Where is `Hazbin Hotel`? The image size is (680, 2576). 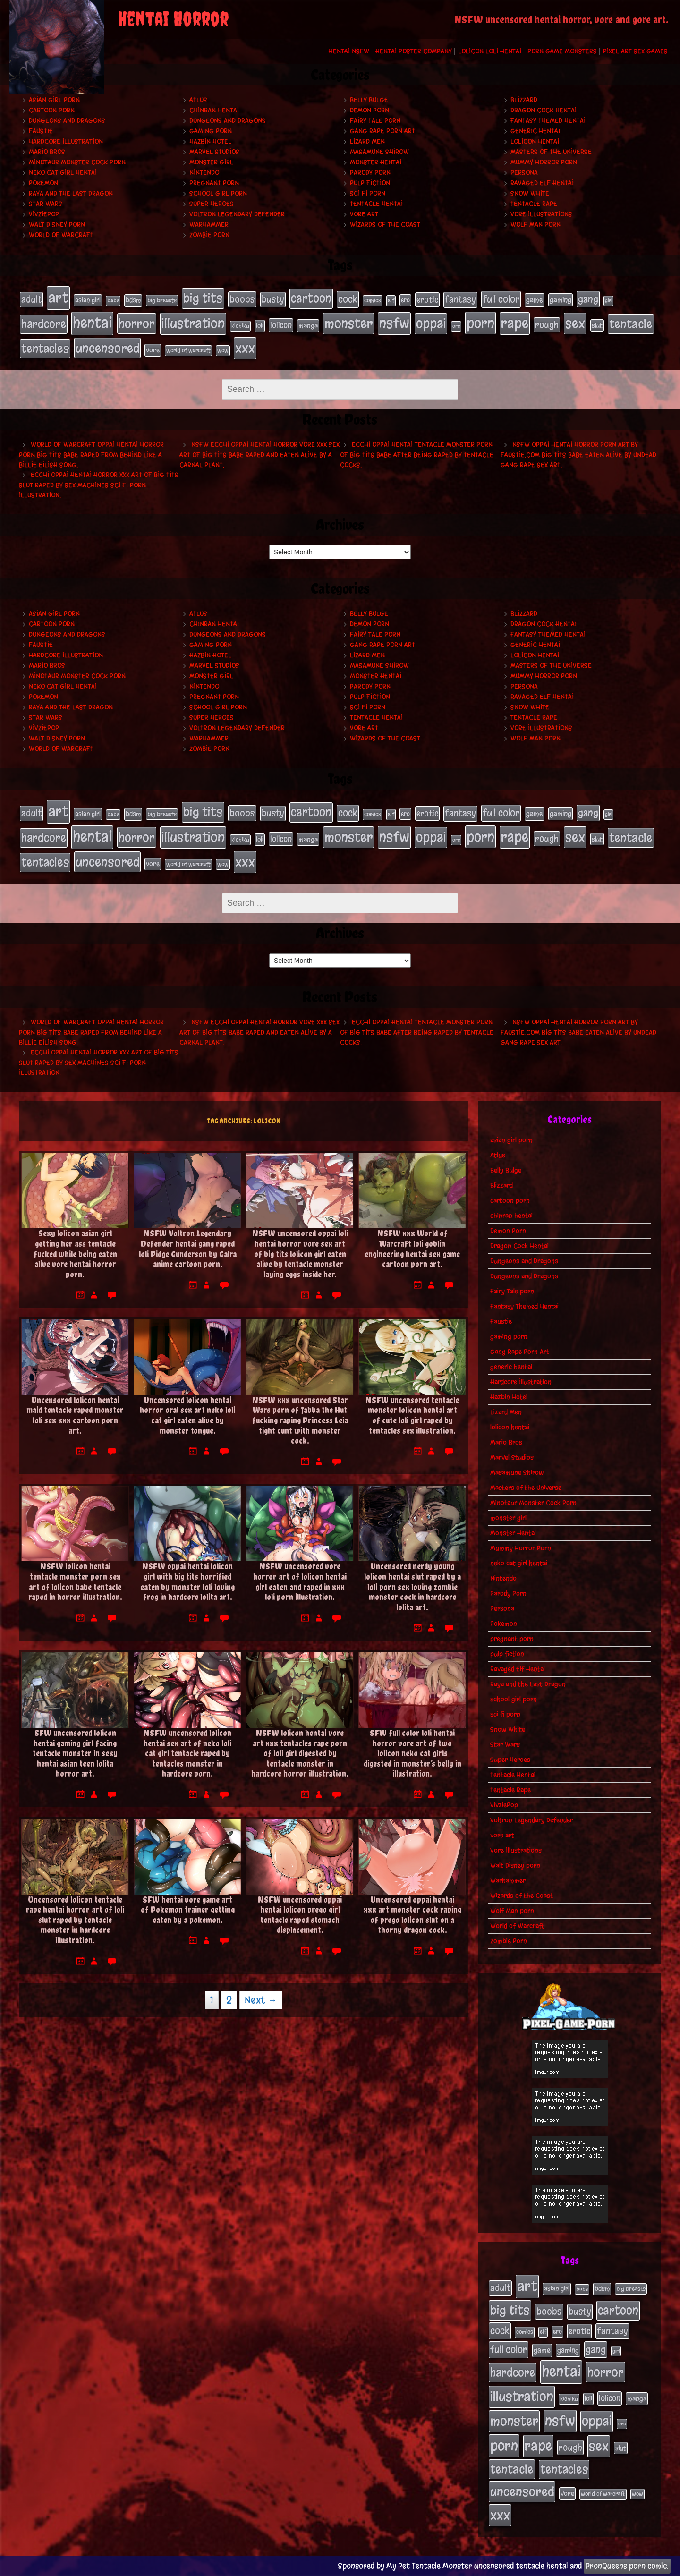
Hazbin Hotel is located at coordinates (210, 141).